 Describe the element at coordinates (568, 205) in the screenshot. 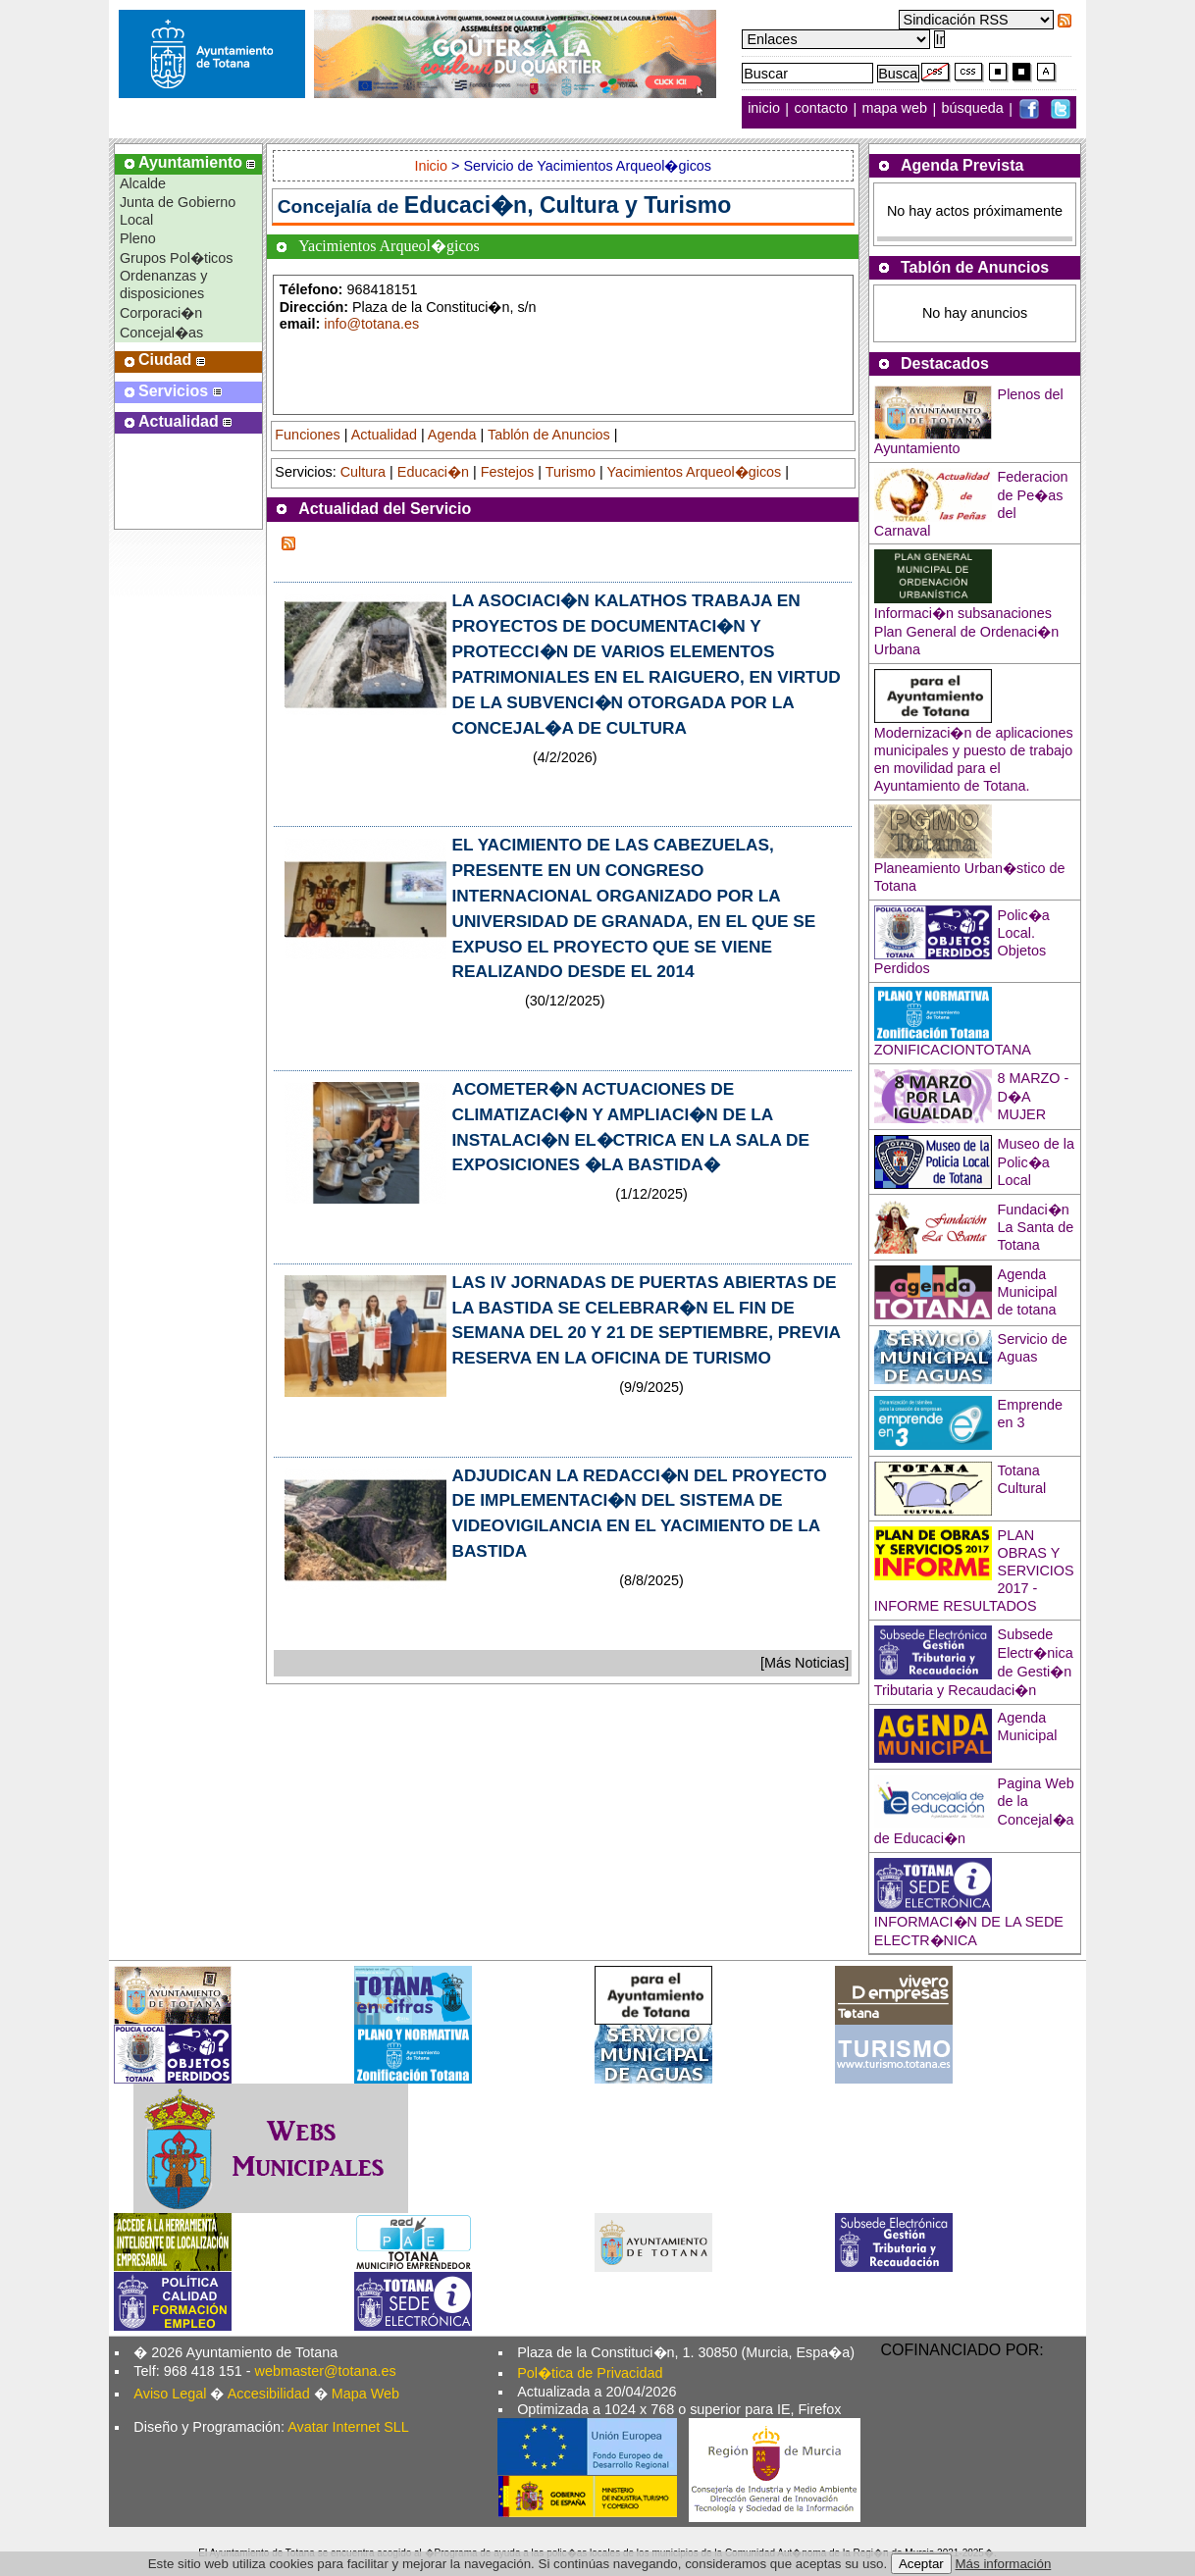

I see `Educaci�n, Cultura y Turismo` at that location.